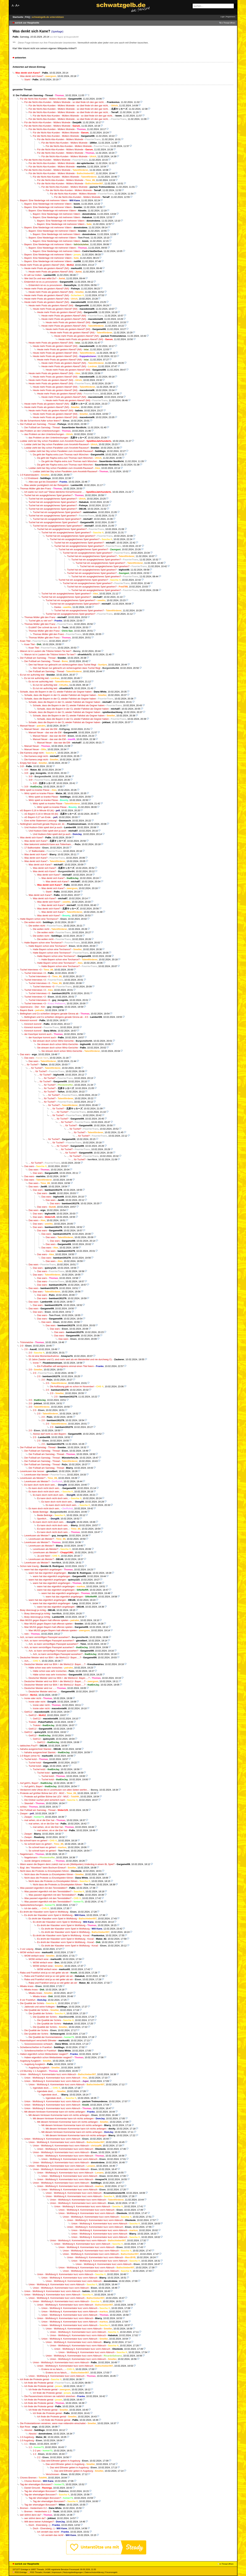 This screenshot has width=246, height=2576. Describe the element at coordinates (26, 1010) in the screenshot. I see `Bayers Bank` at that location.